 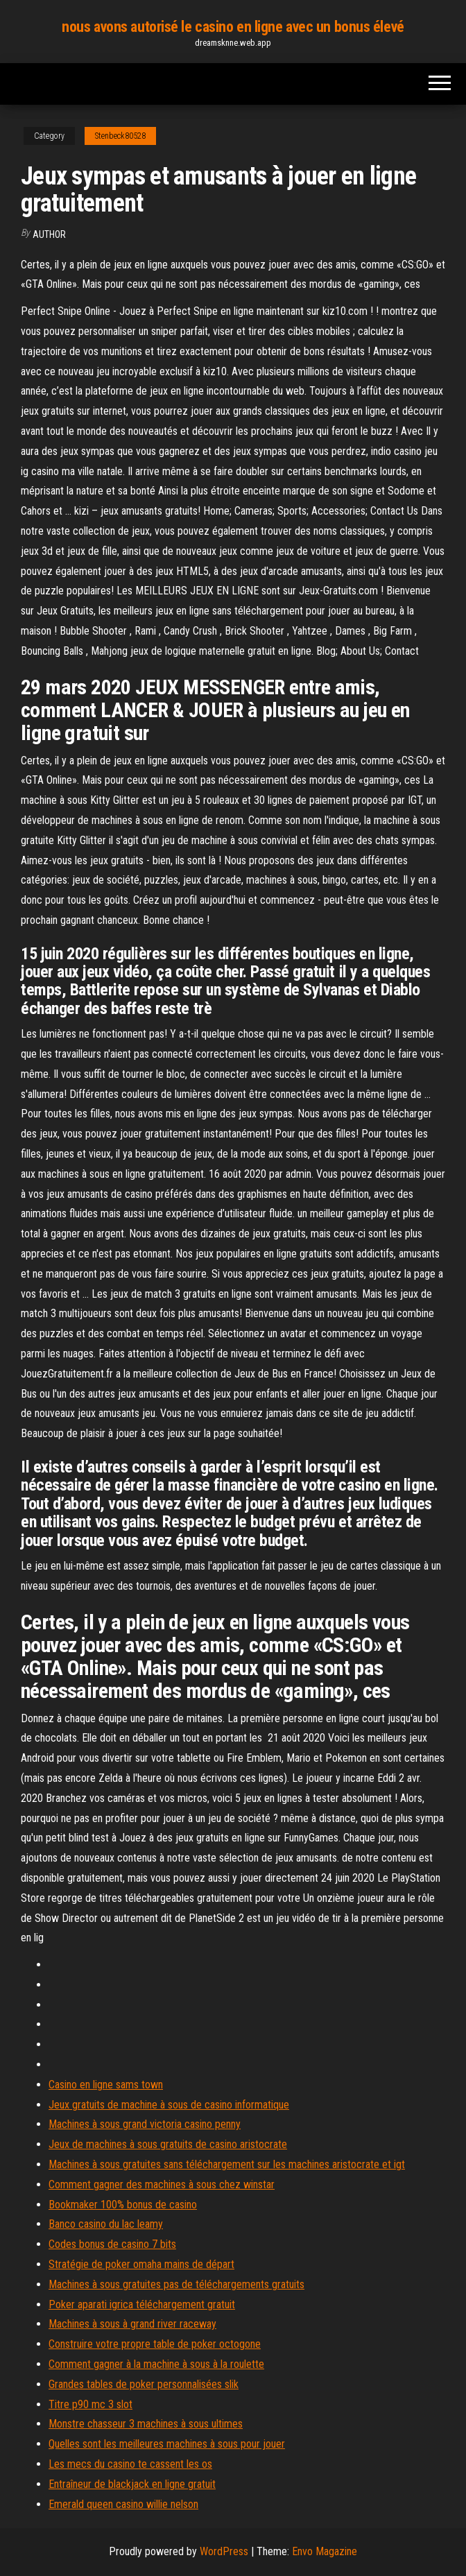 What do you see at coordinates (142, 2304) in the screenshot?
I see `Poker aparati igrica téléchargement gratuit` at bounding box center [142, 2304].